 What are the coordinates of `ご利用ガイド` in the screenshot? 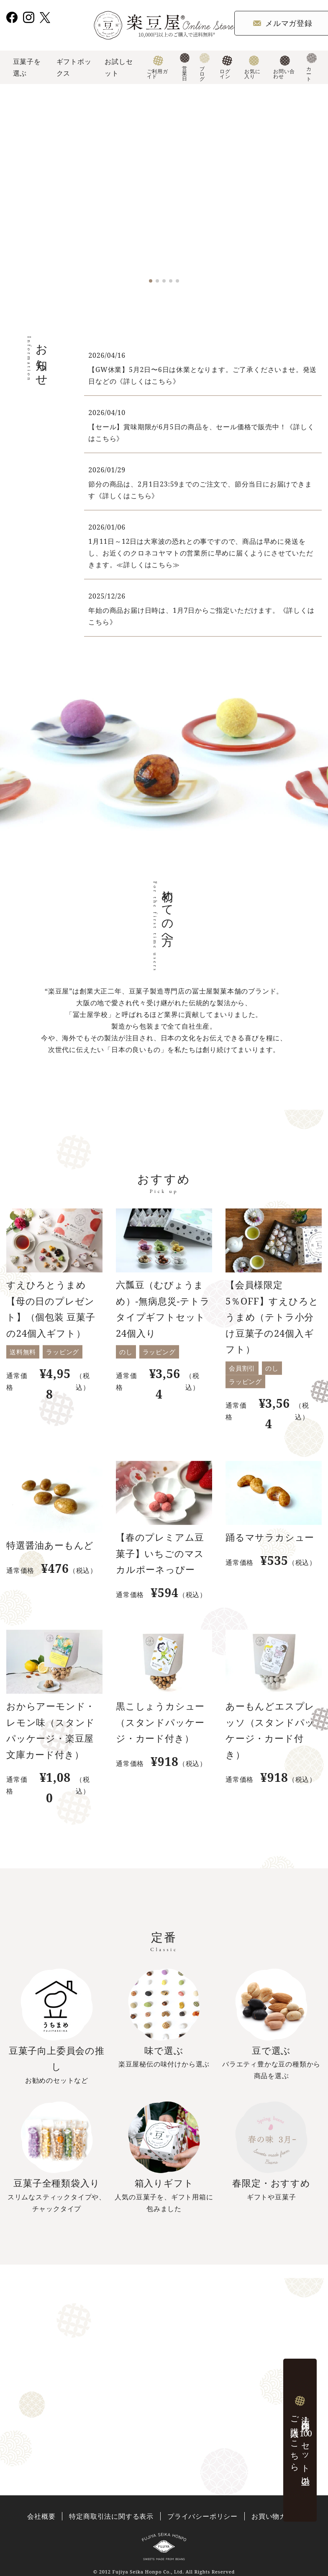 It's located at (157, 68).